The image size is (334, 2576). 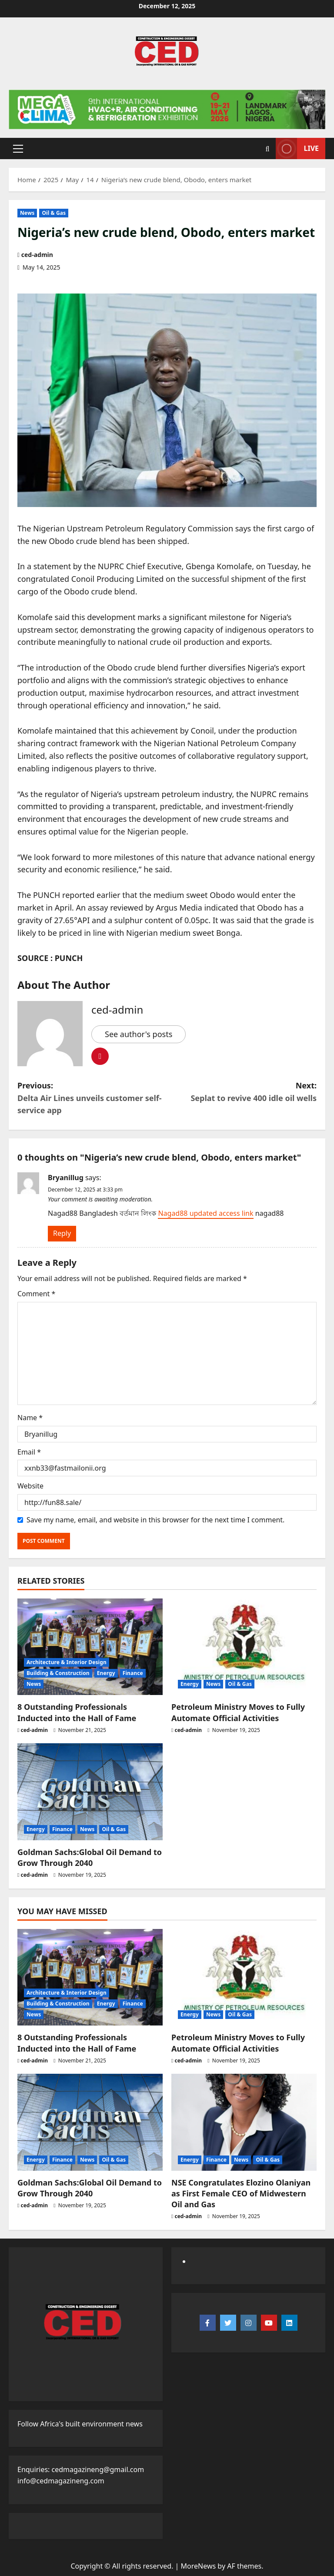 What do you see at coordinates (76, 1712) in the screenshot?
I see `8 Outstanding Professionals Inducted into the Hall of Fame` at bounding box center [76, 1712].